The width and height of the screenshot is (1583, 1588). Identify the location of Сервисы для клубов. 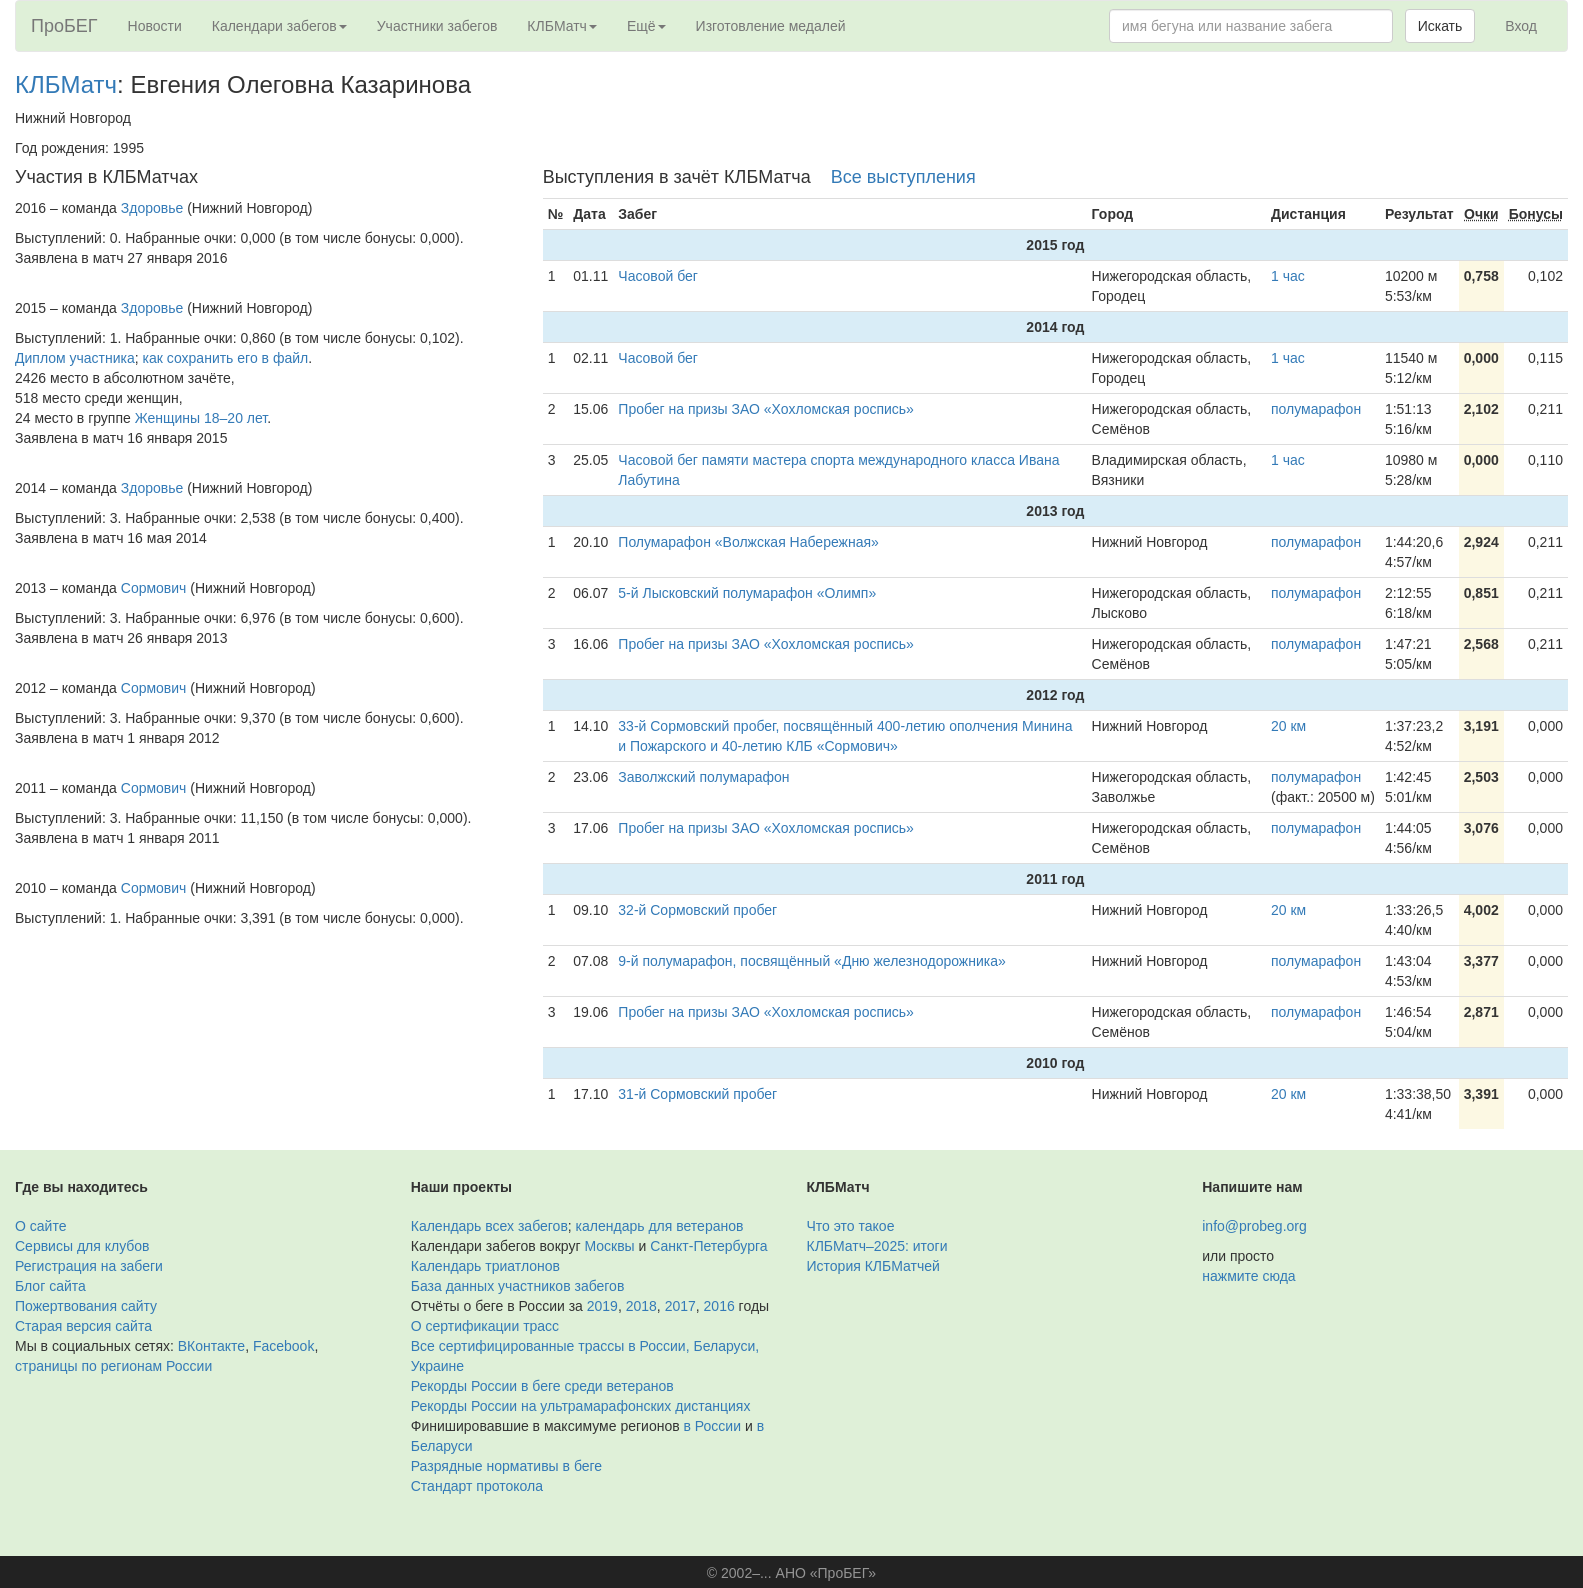
(82, 1246).